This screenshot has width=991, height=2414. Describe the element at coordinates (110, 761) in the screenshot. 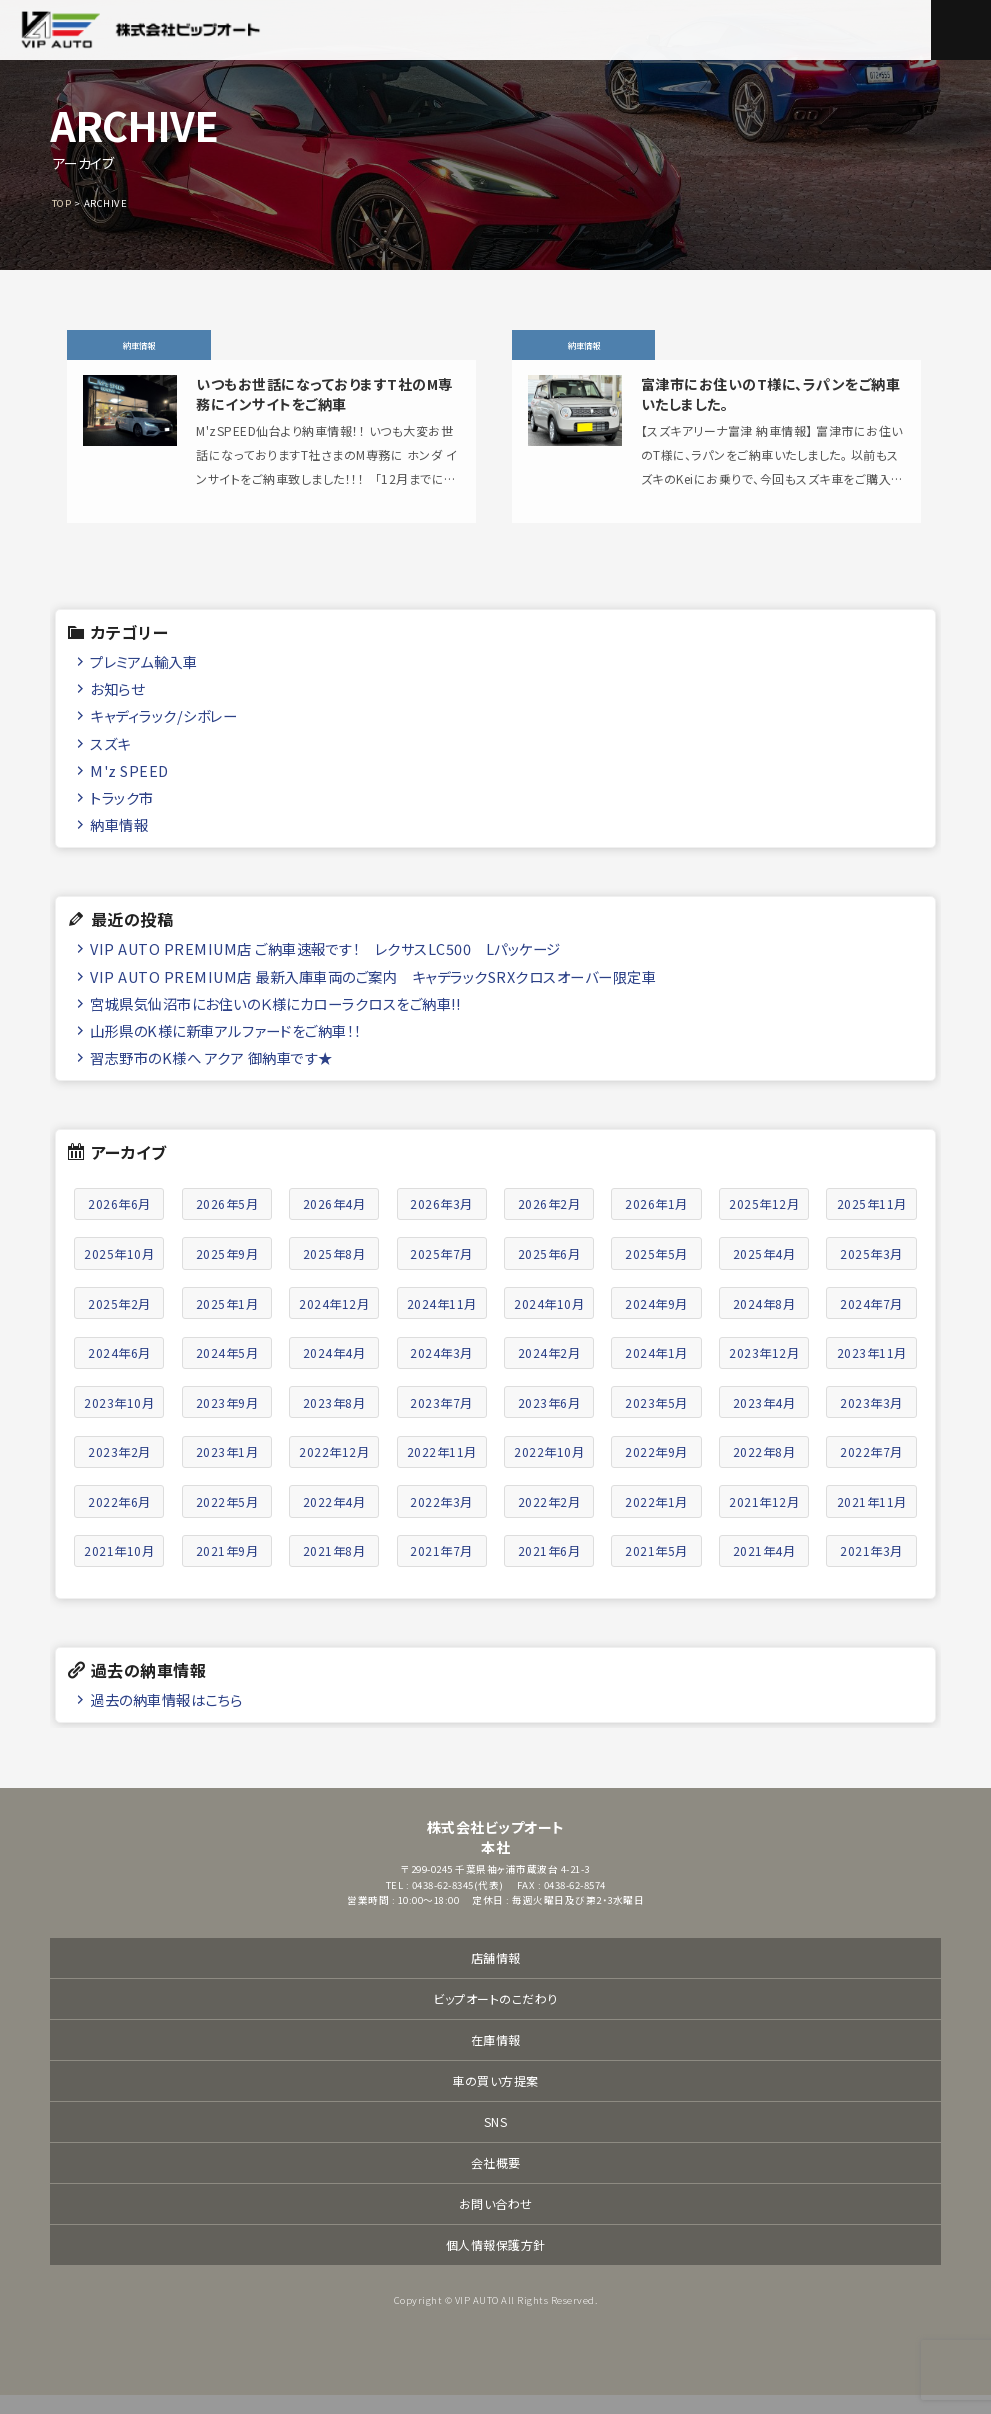

I see `スズキ` at that location.